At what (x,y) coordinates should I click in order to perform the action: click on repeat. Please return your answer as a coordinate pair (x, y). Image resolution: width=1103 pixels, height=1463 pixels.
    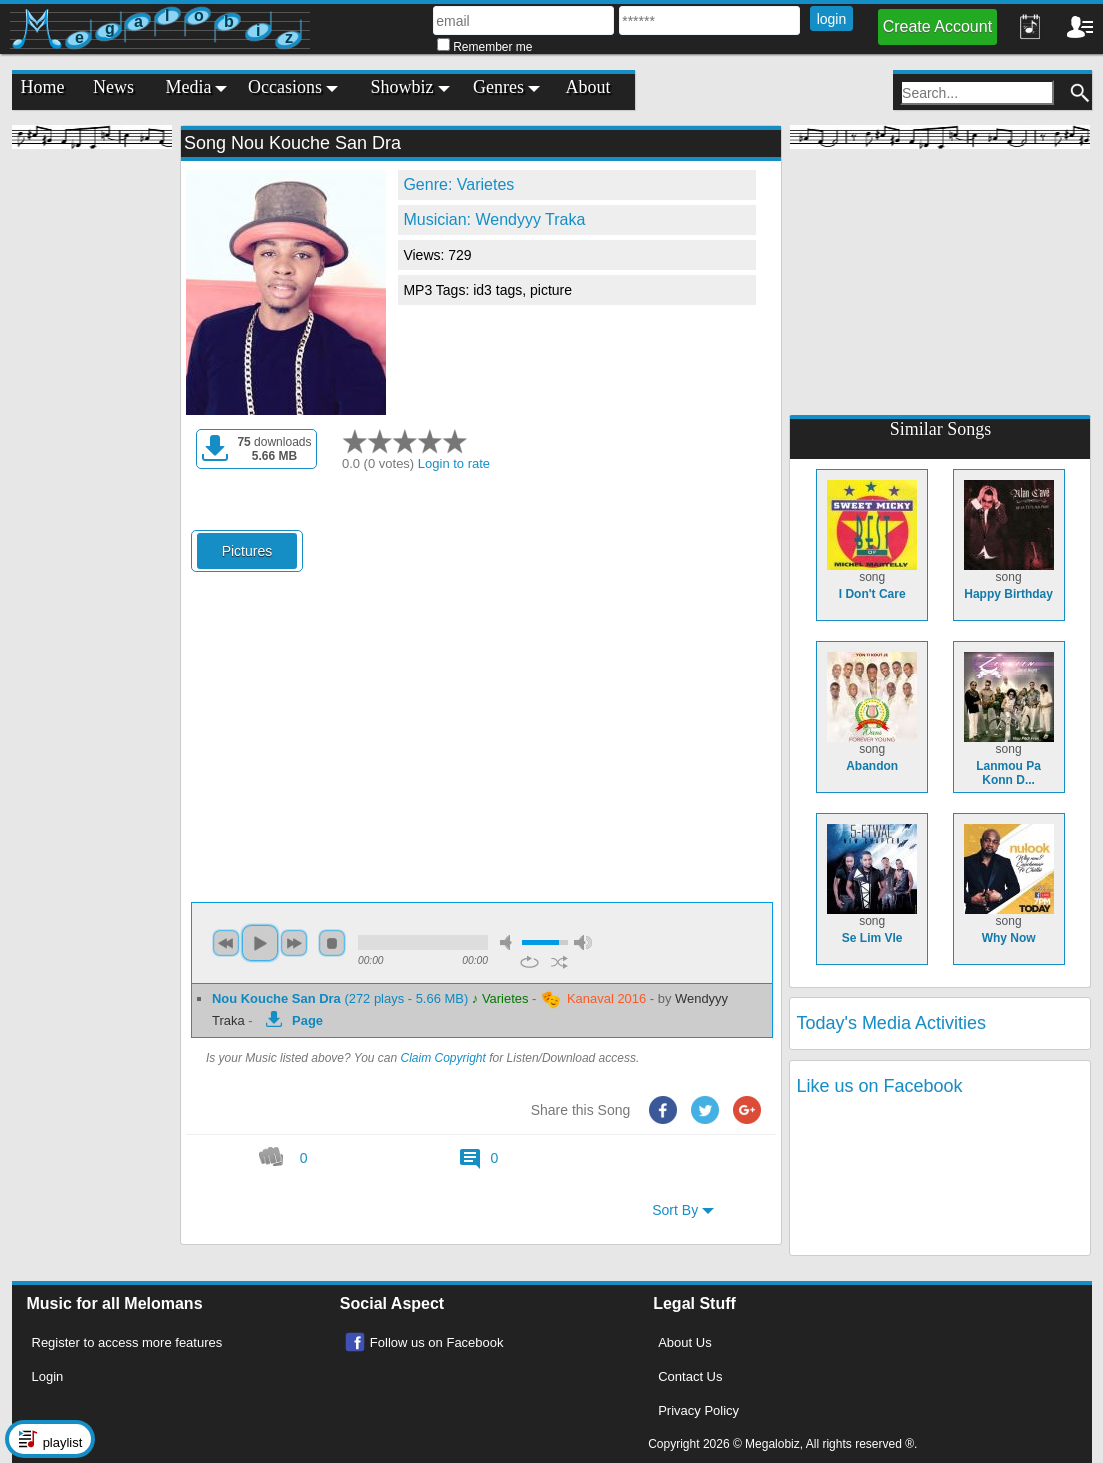
    Looking at the image, I should click on (529, 962).